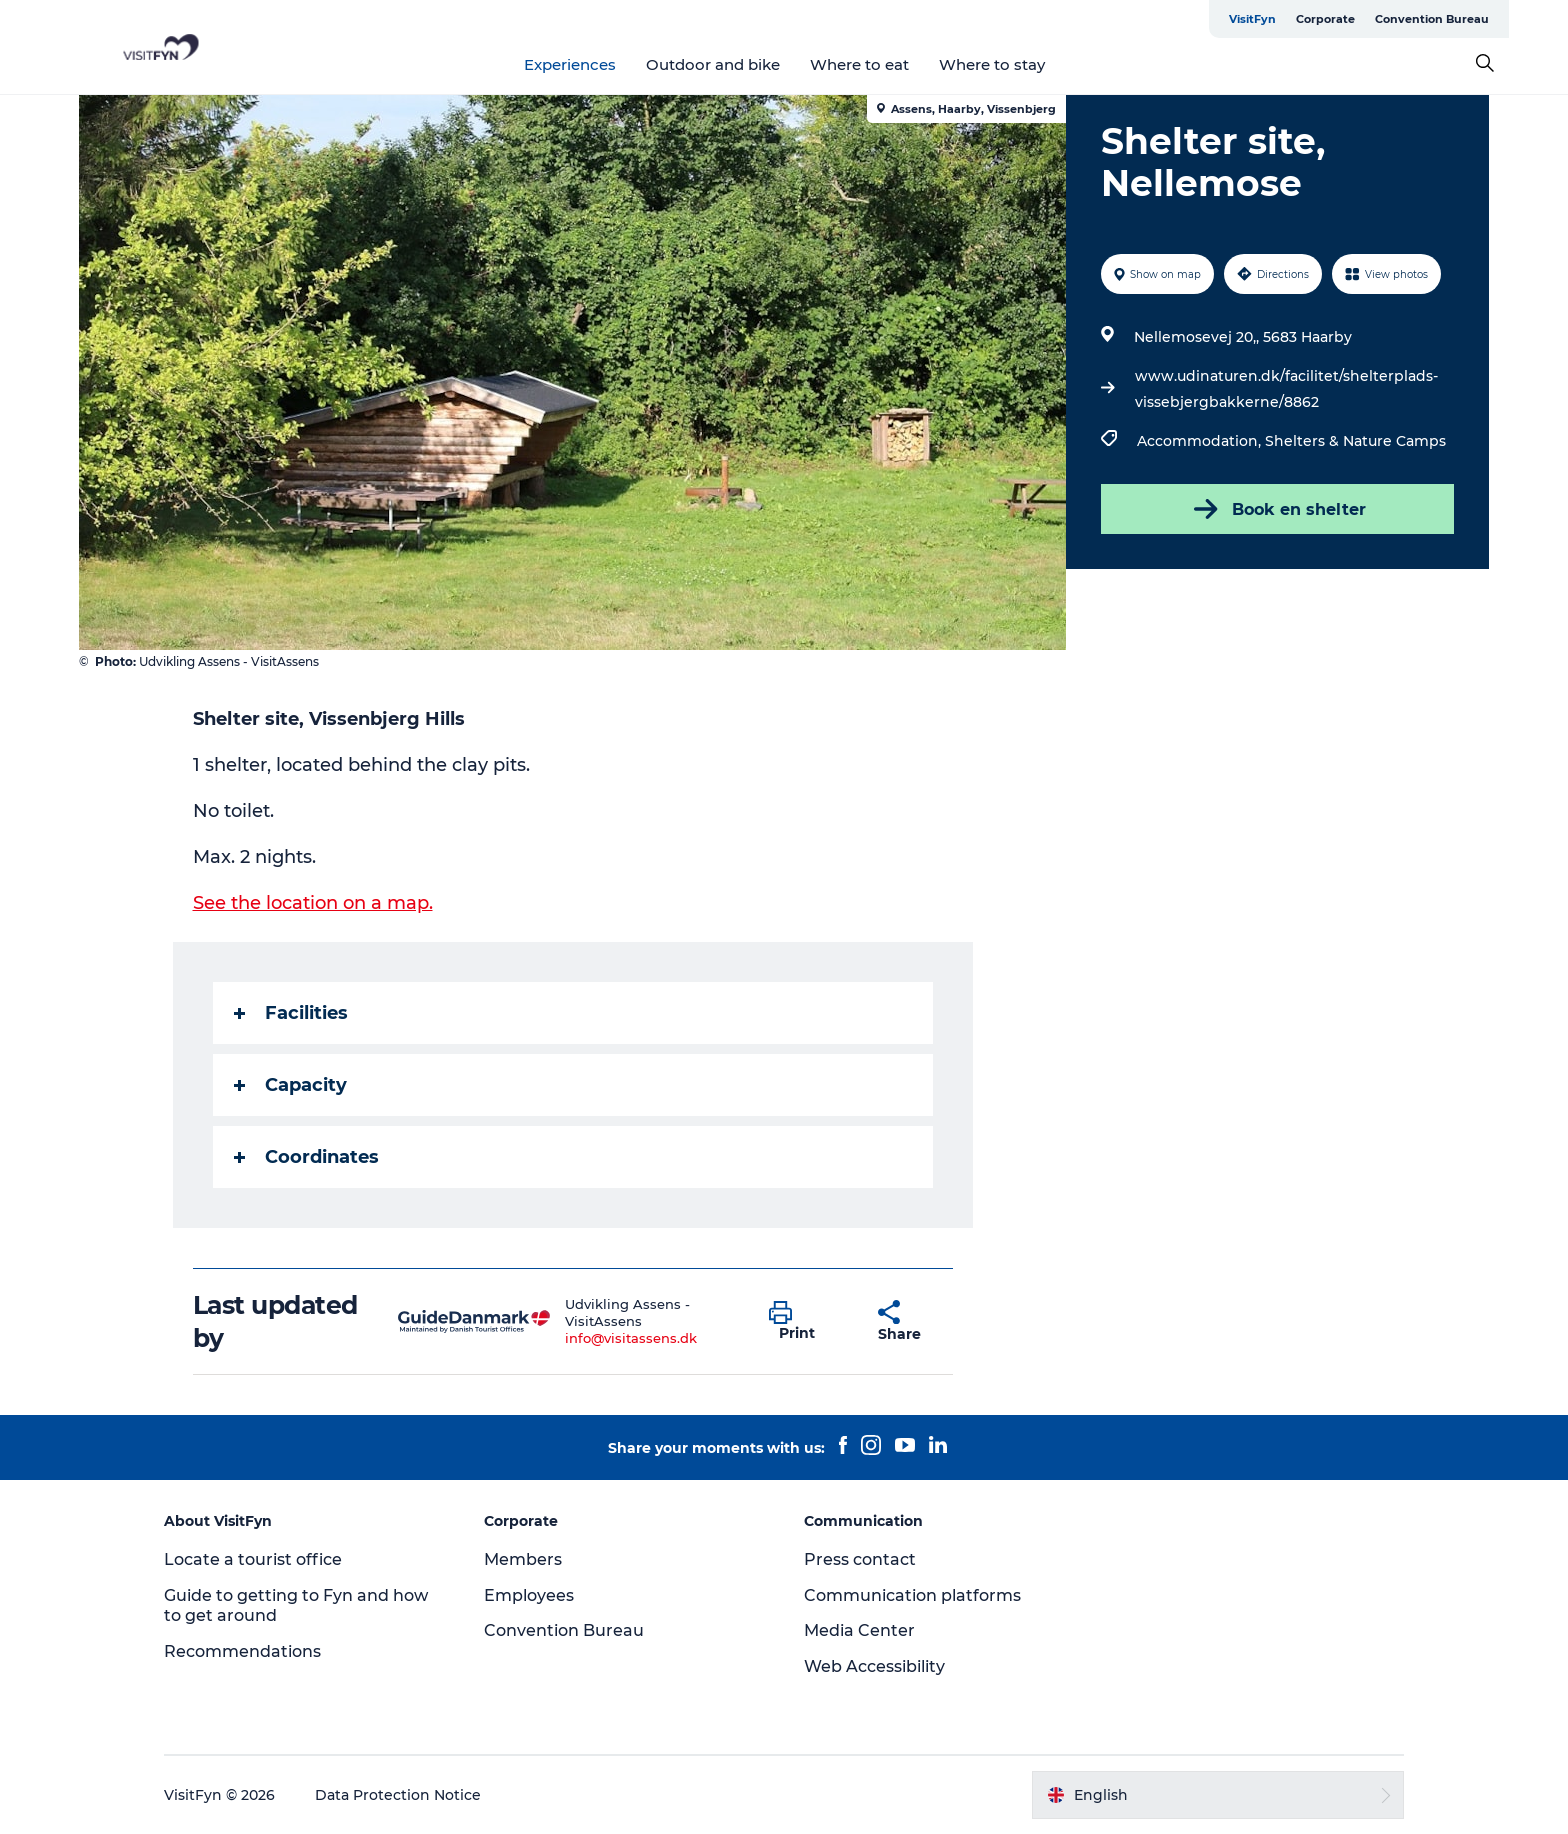  Describe the element at coordinates (1432, 19) in the screenshot. I see `Convention Bureau` at that location.